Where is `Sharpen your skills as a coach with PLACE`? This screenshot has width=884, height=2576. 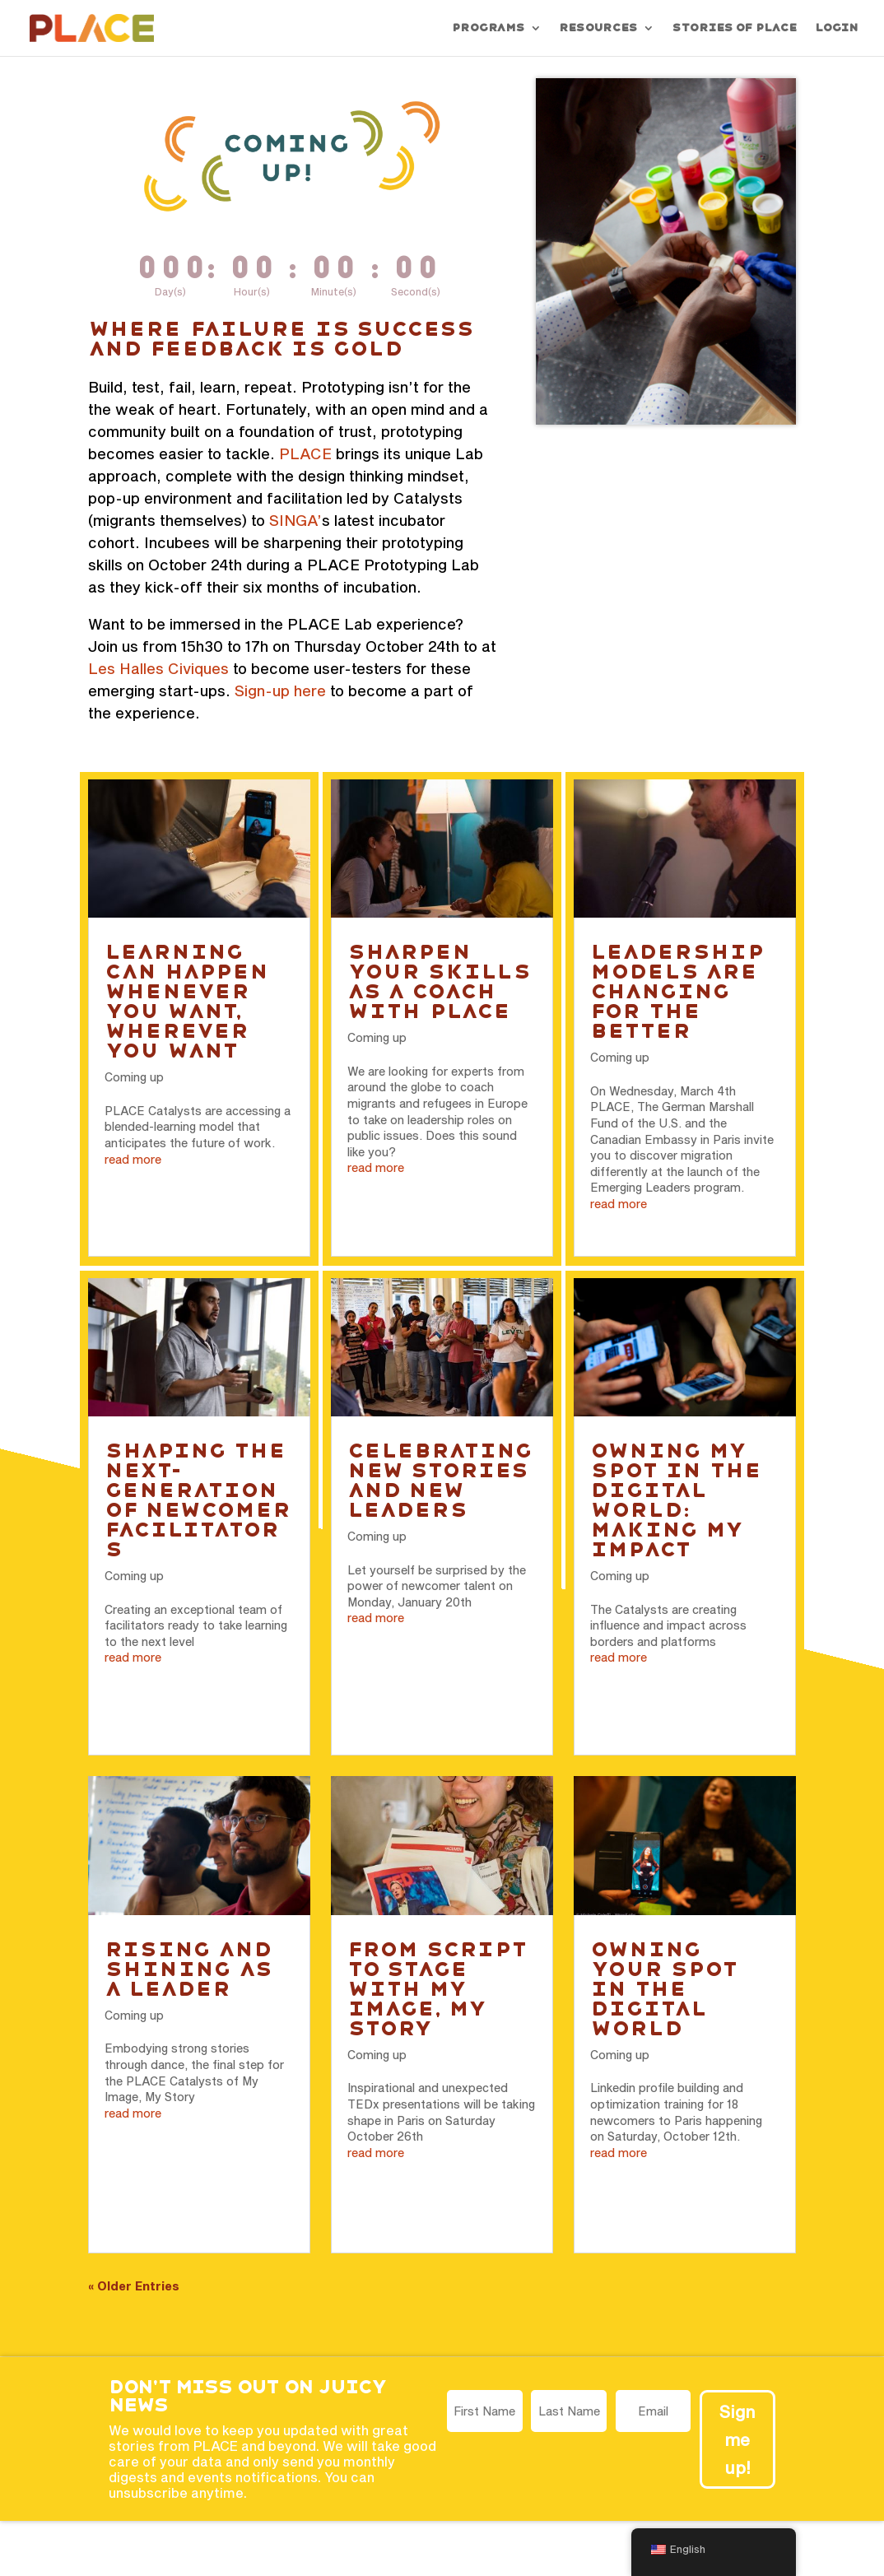 Sharpen your skills as a coach with PLACE is located at coordinates (438, 981).